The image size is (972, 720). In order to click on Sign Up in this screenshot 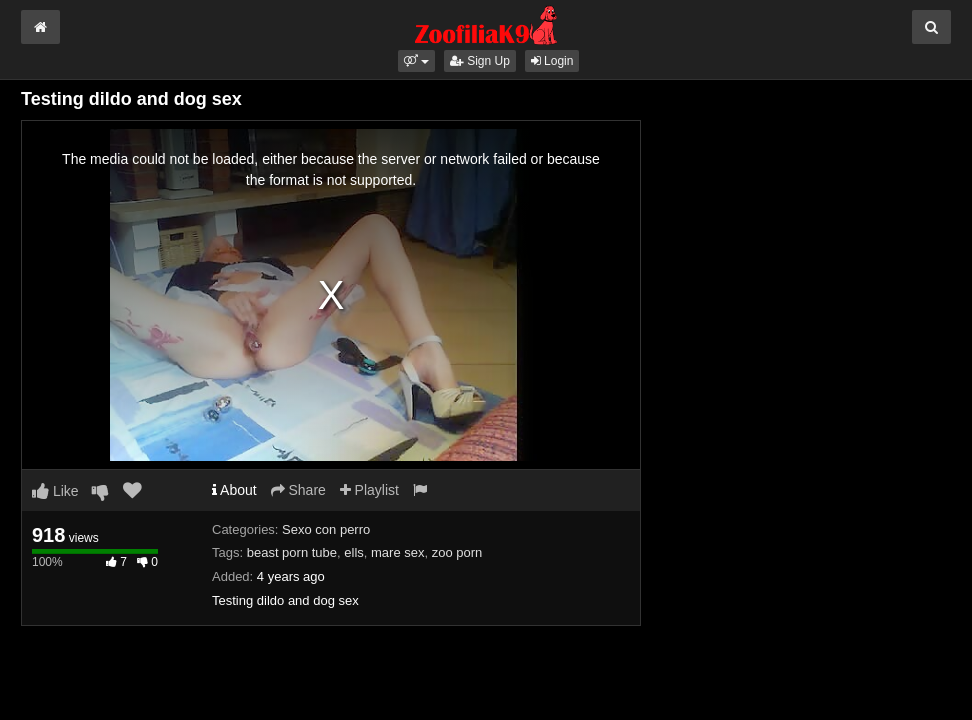, I will do `click(480, 61)`.